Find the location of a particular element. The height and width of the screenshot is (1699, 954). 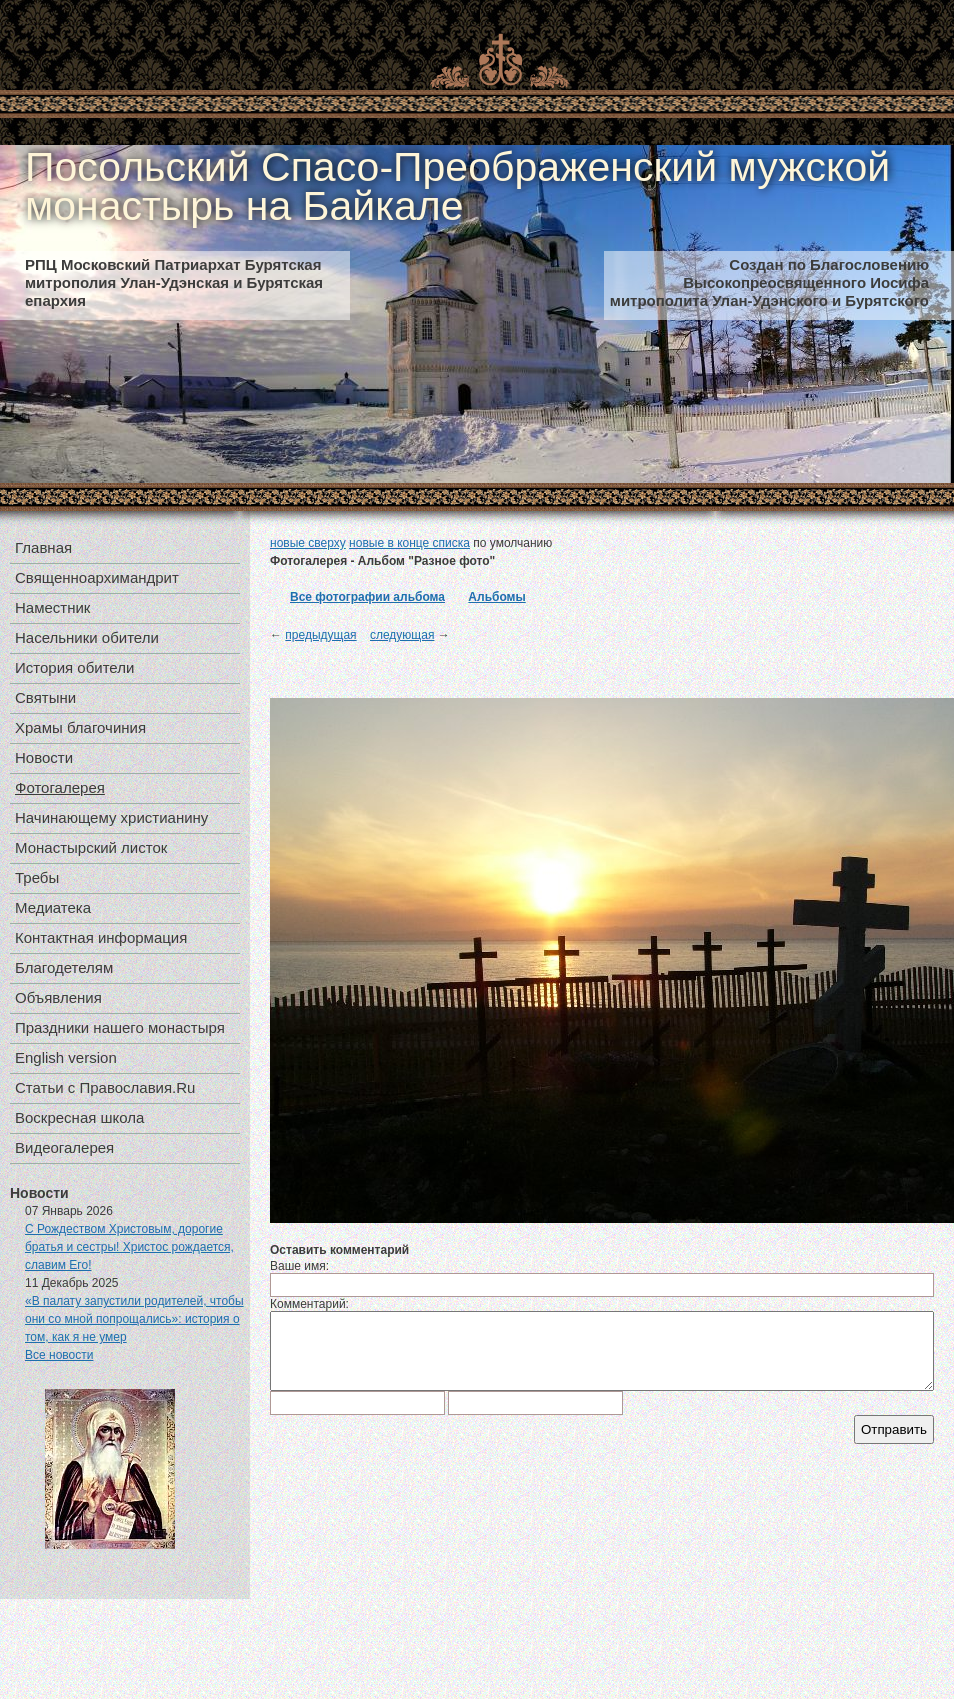

Медиатека is located at coordinates (53, 907).